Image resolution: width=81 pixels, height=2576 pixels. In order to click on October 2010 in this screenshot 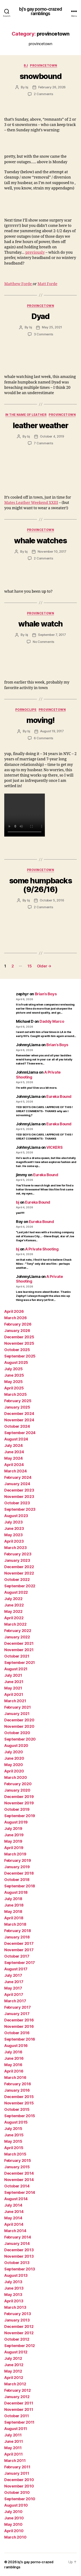, I will do `click(17, 2492)`.